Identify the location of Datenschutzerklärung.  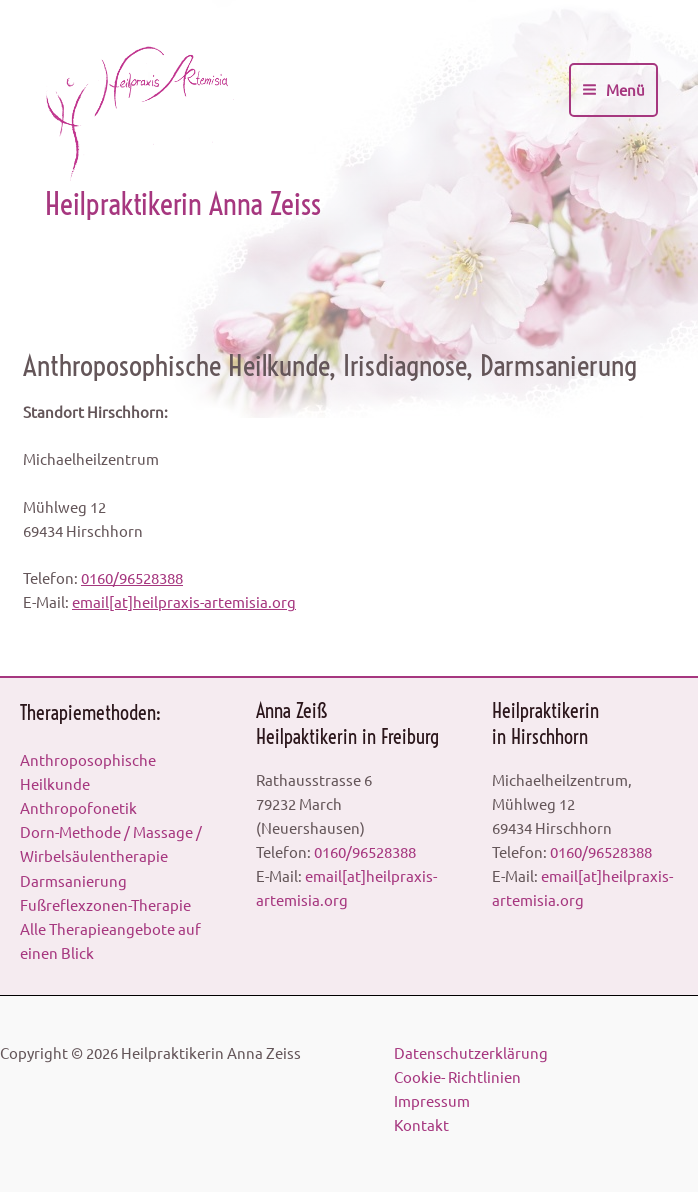
(471, 1052).